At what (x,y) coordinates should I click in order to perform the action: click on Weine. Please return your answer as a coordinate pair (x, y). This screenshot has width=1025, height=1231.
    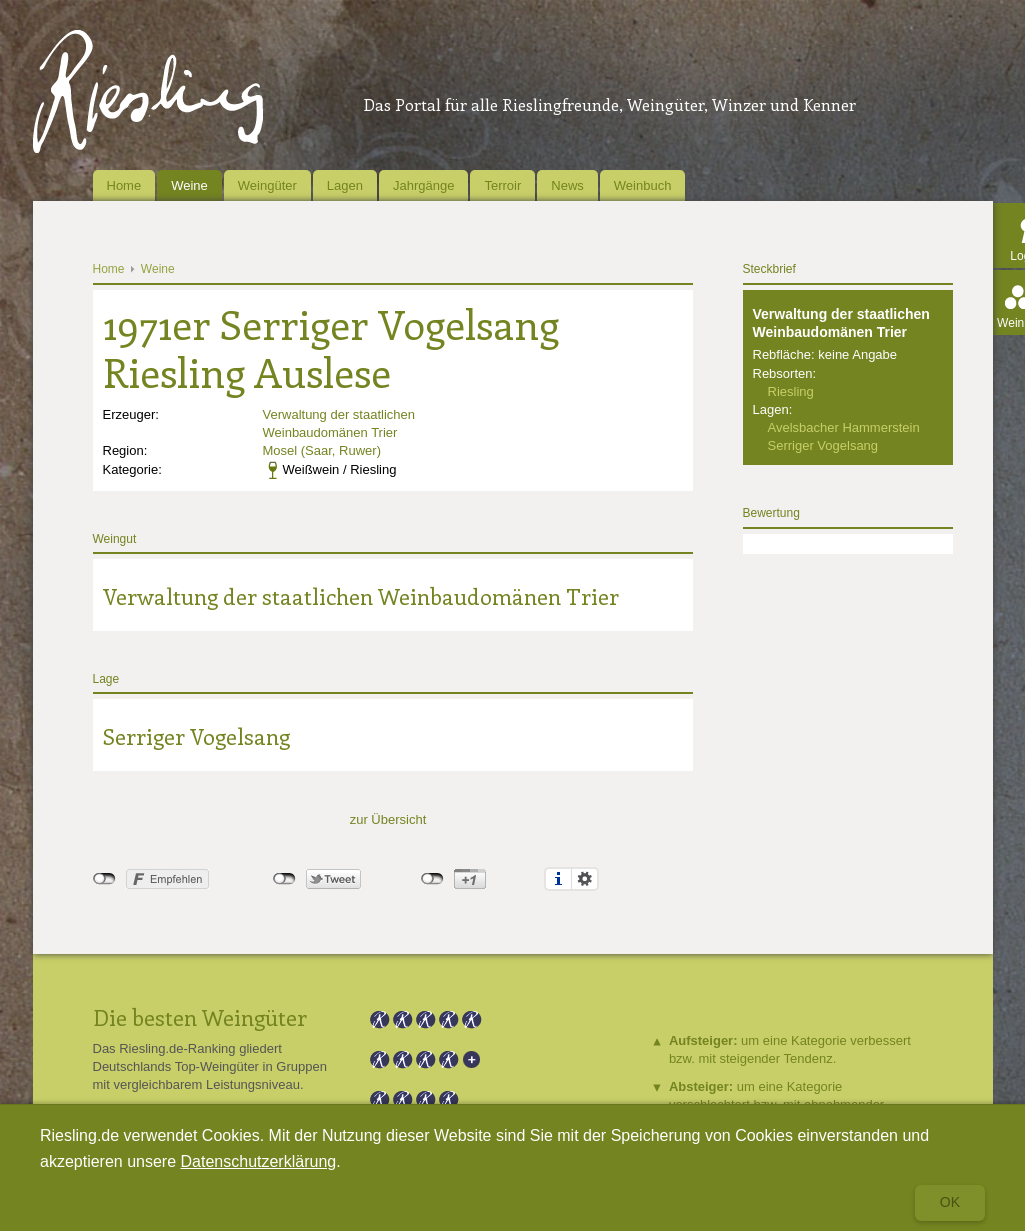
    Looking at the image, I should click on (189, 185).